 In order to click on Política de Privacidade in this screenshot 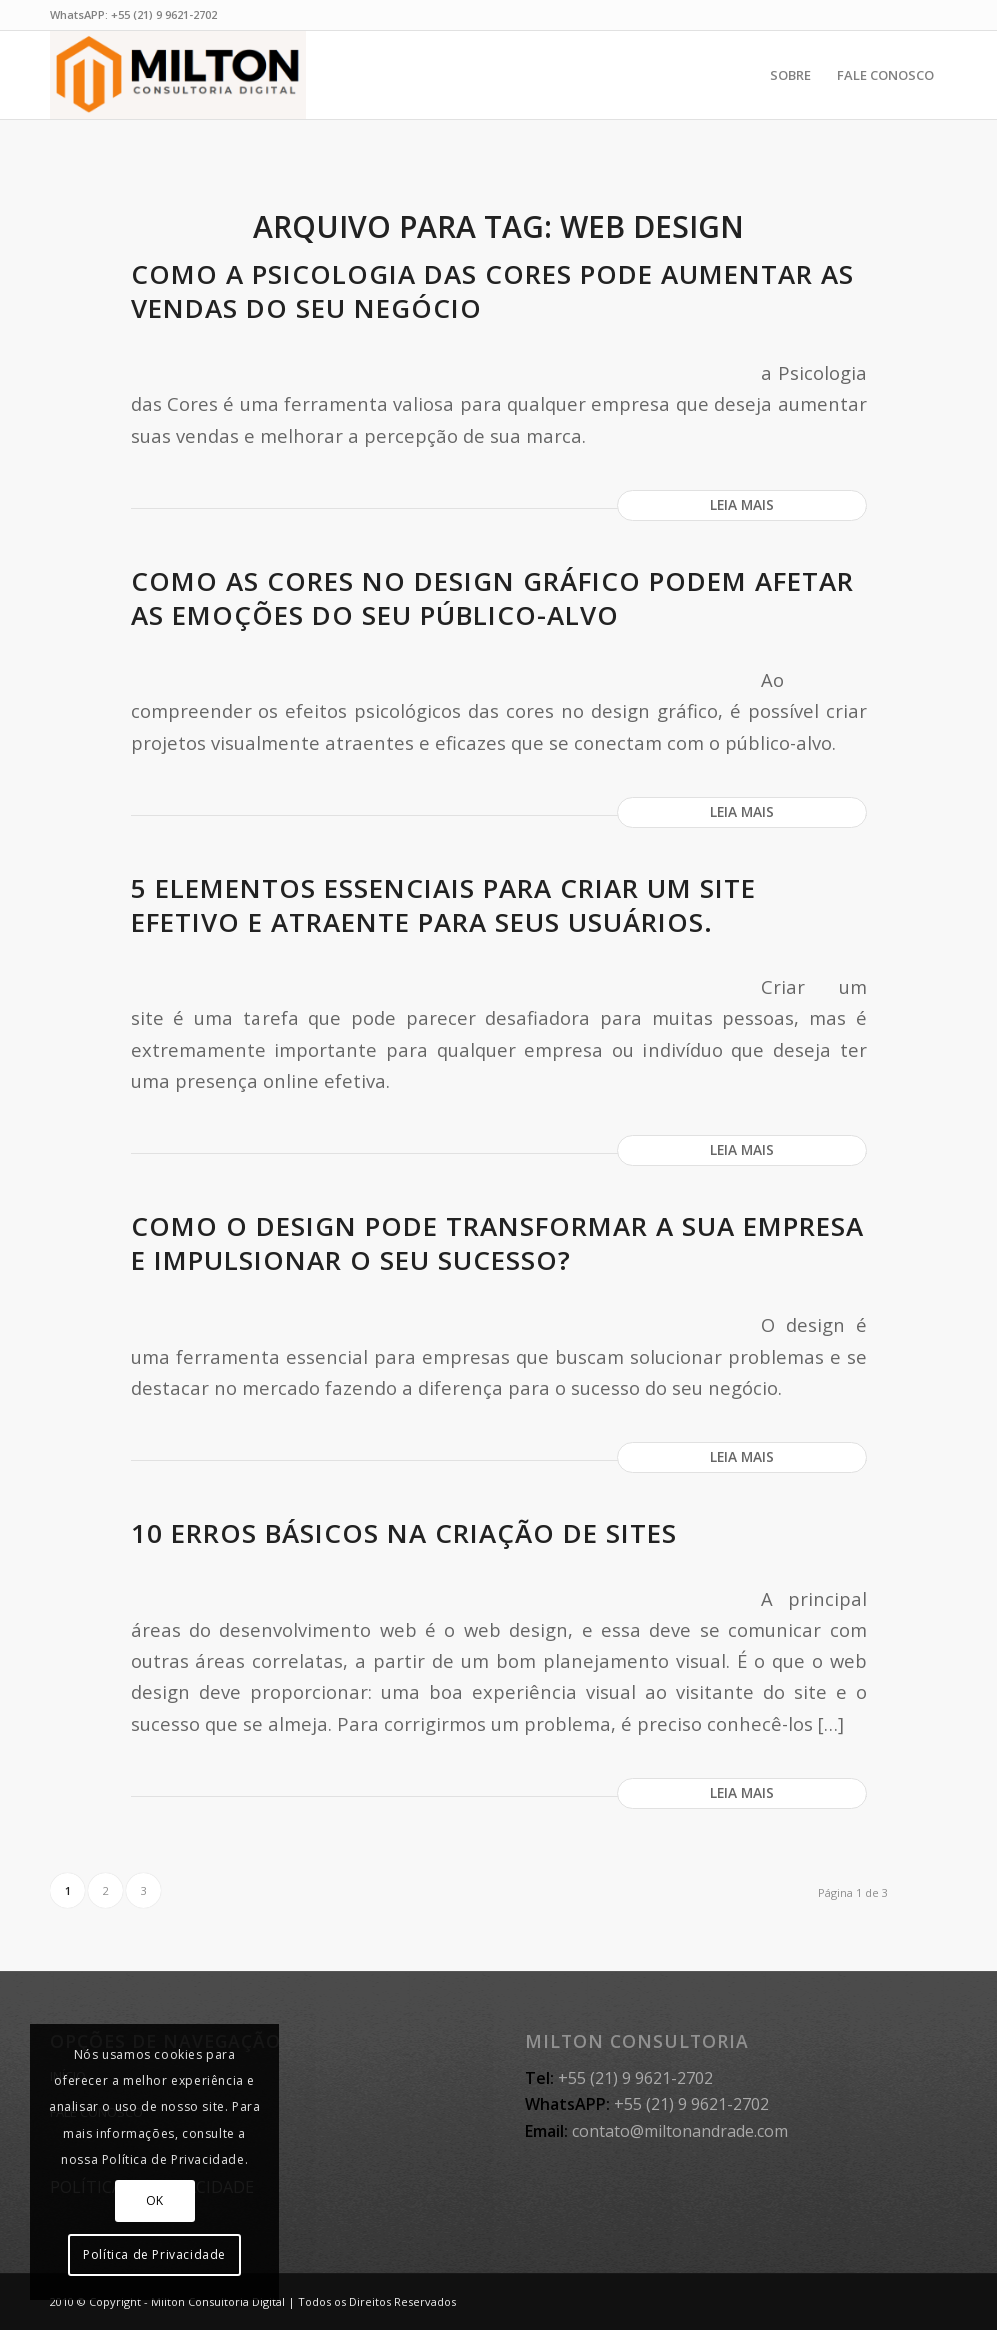, I will do `click(154, 2254)`.